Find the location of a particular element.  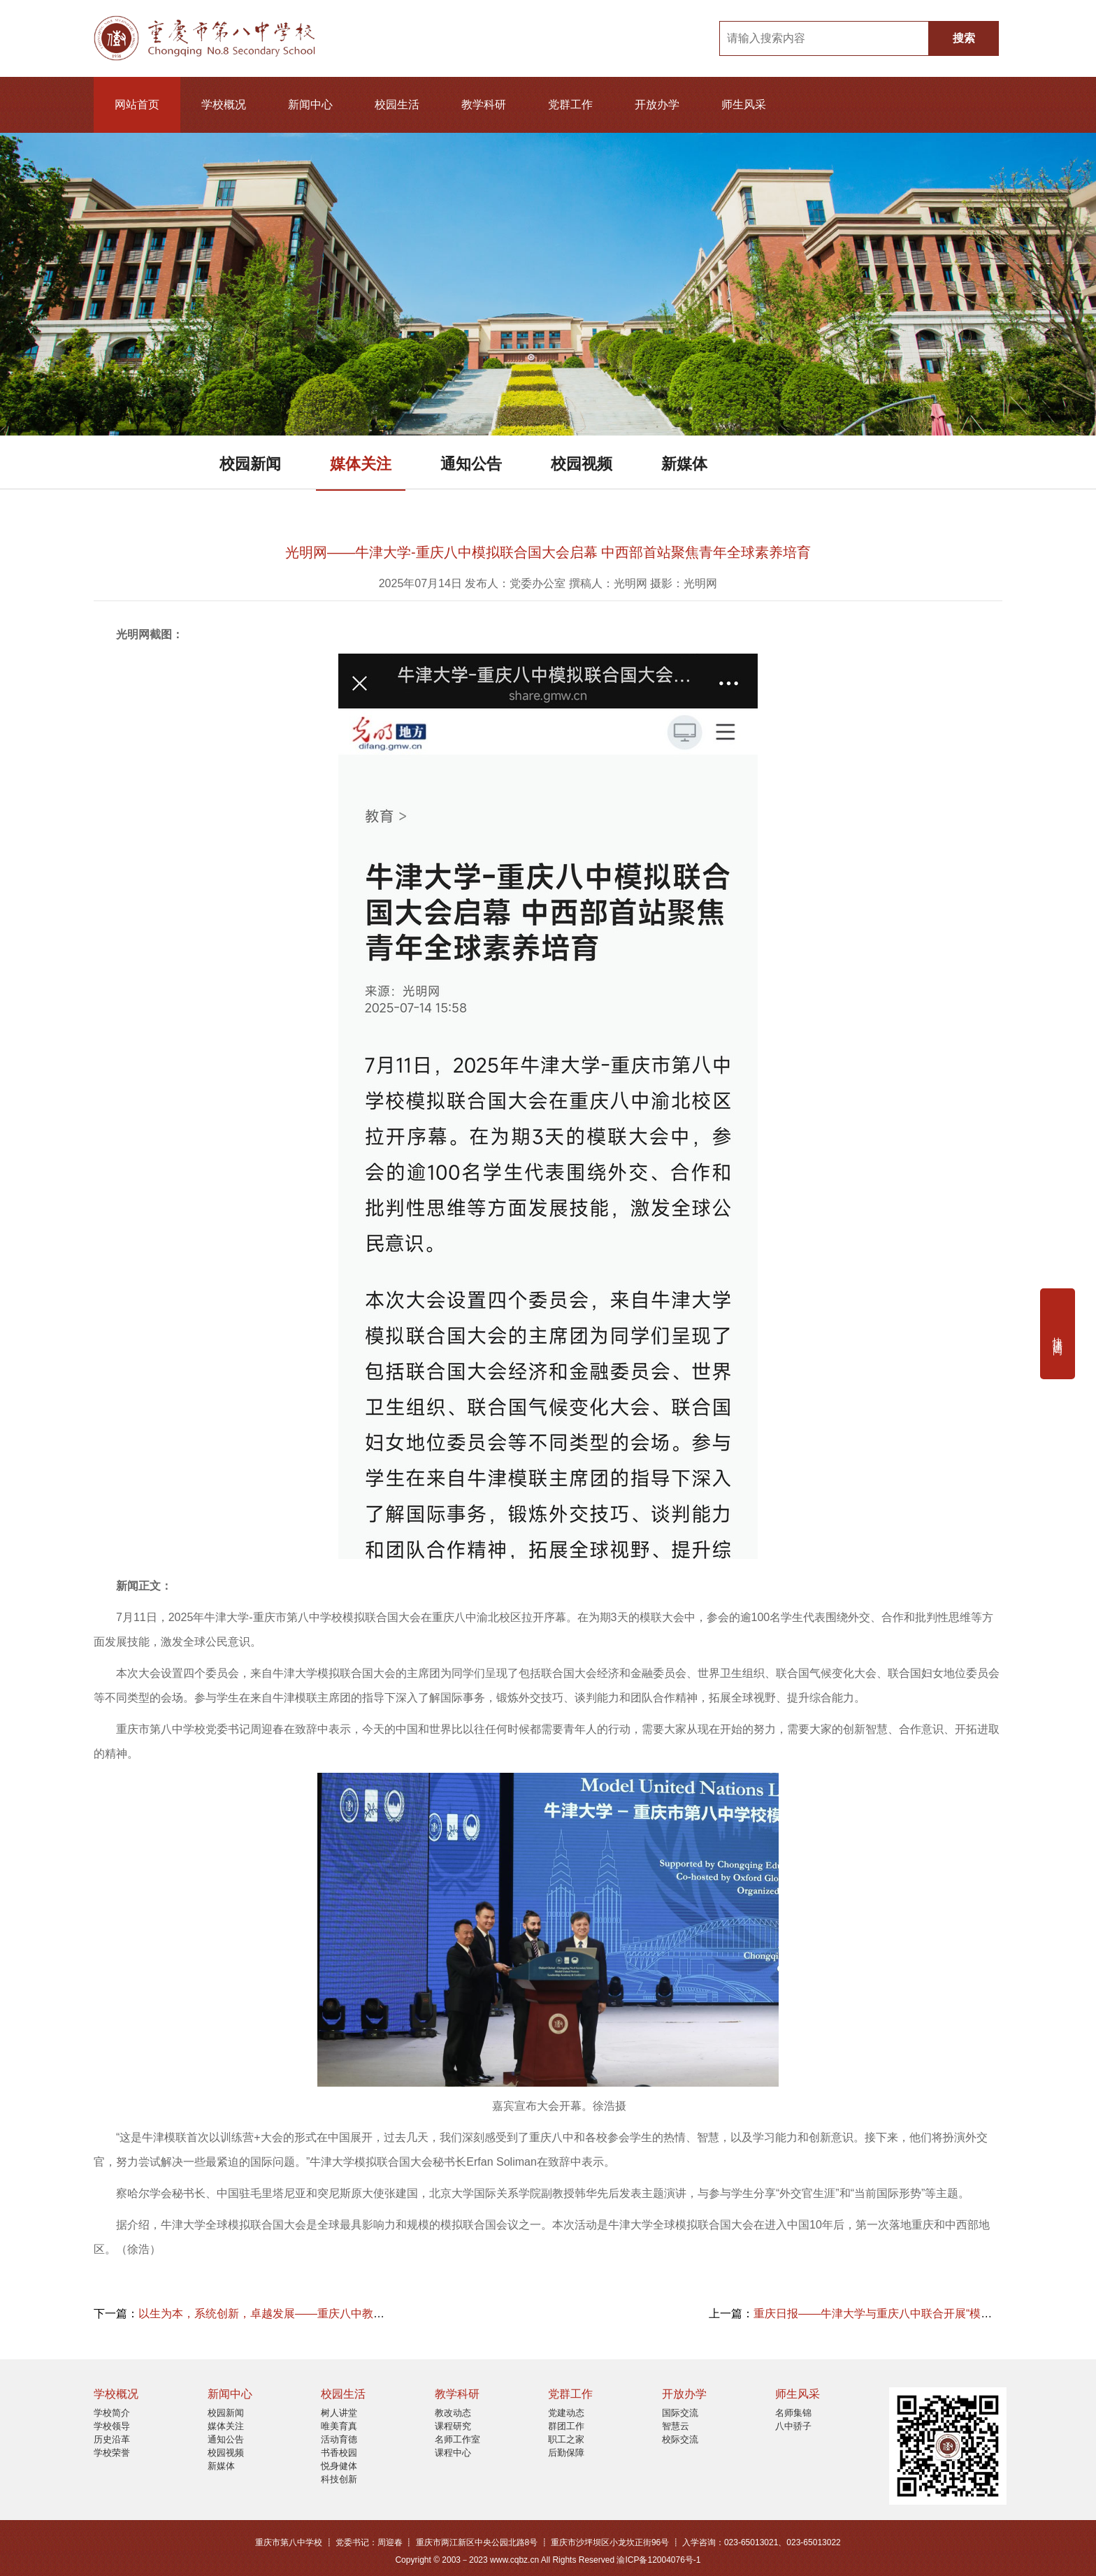

通知公告 is located at coordinates (471, 464).